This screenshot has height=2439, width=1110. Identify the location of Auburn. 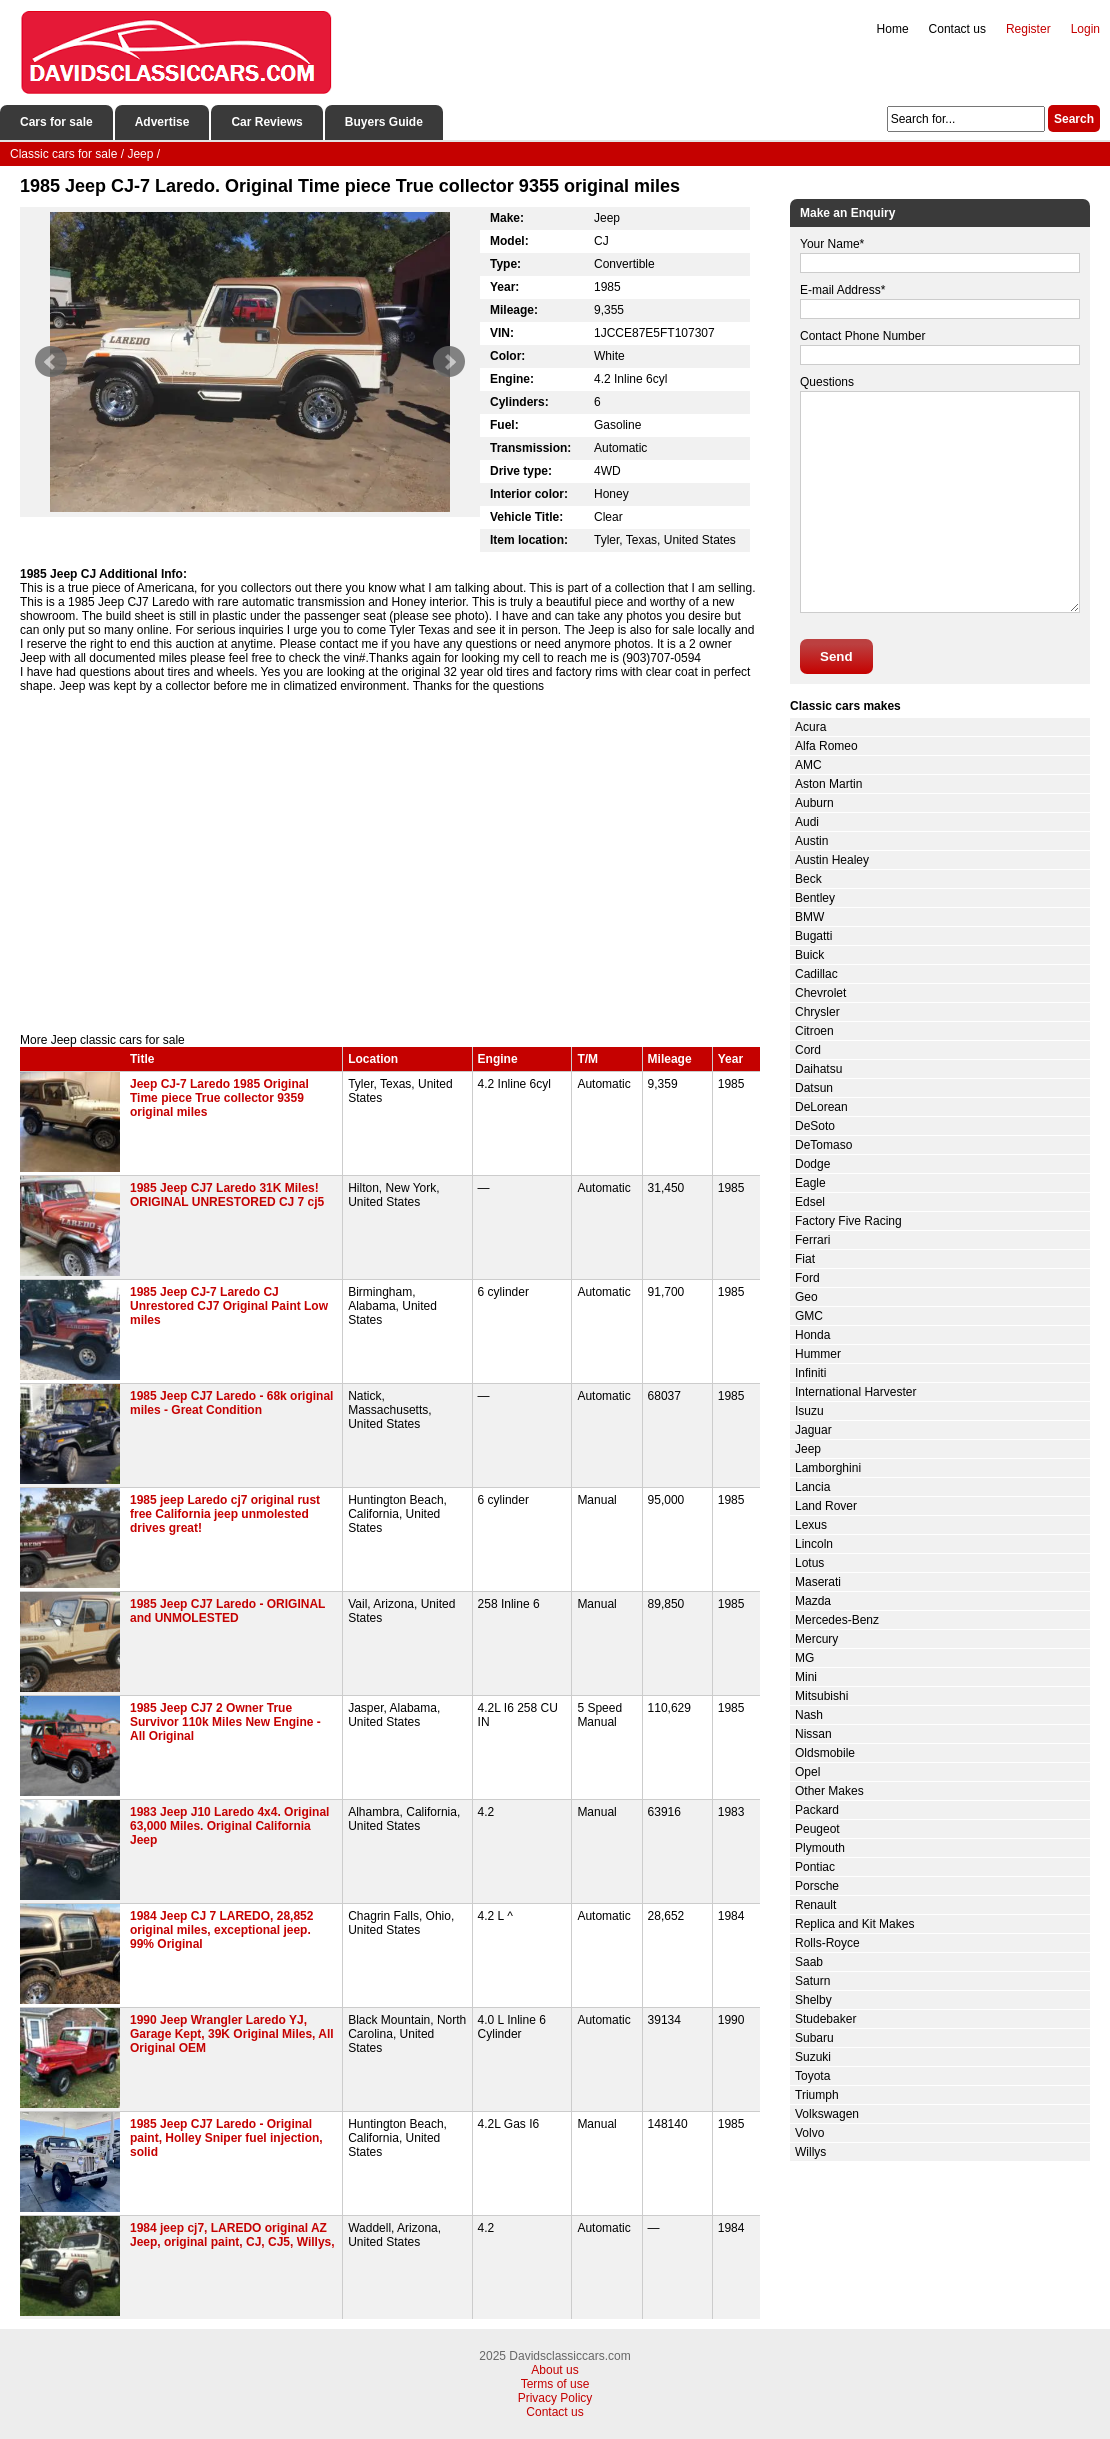
(814, 803).